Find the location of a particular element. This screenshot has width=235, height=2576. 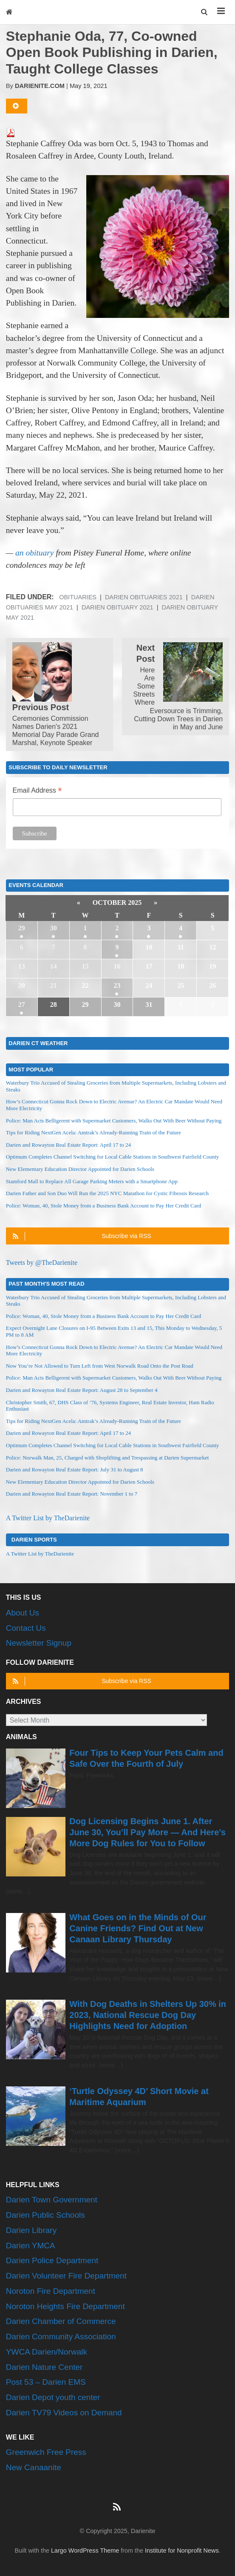

About Us is located at coordinates (22, 1612).